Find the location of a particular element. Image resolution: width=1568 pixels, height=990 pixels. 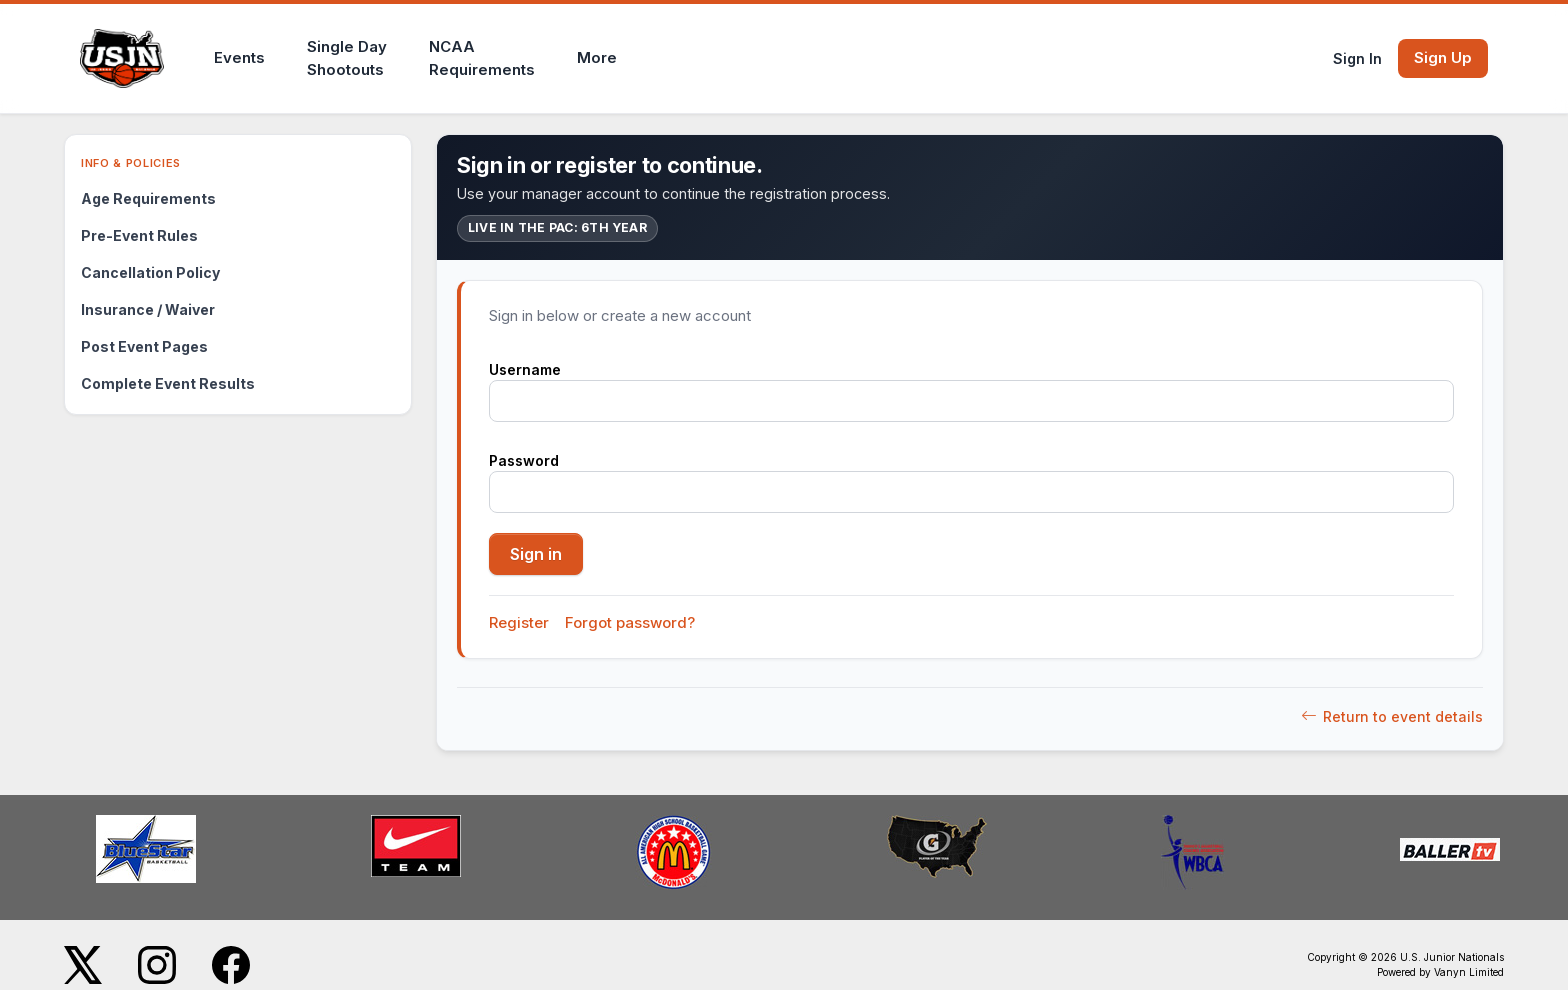

NCAARequirements is located at coordinates (482, 58).